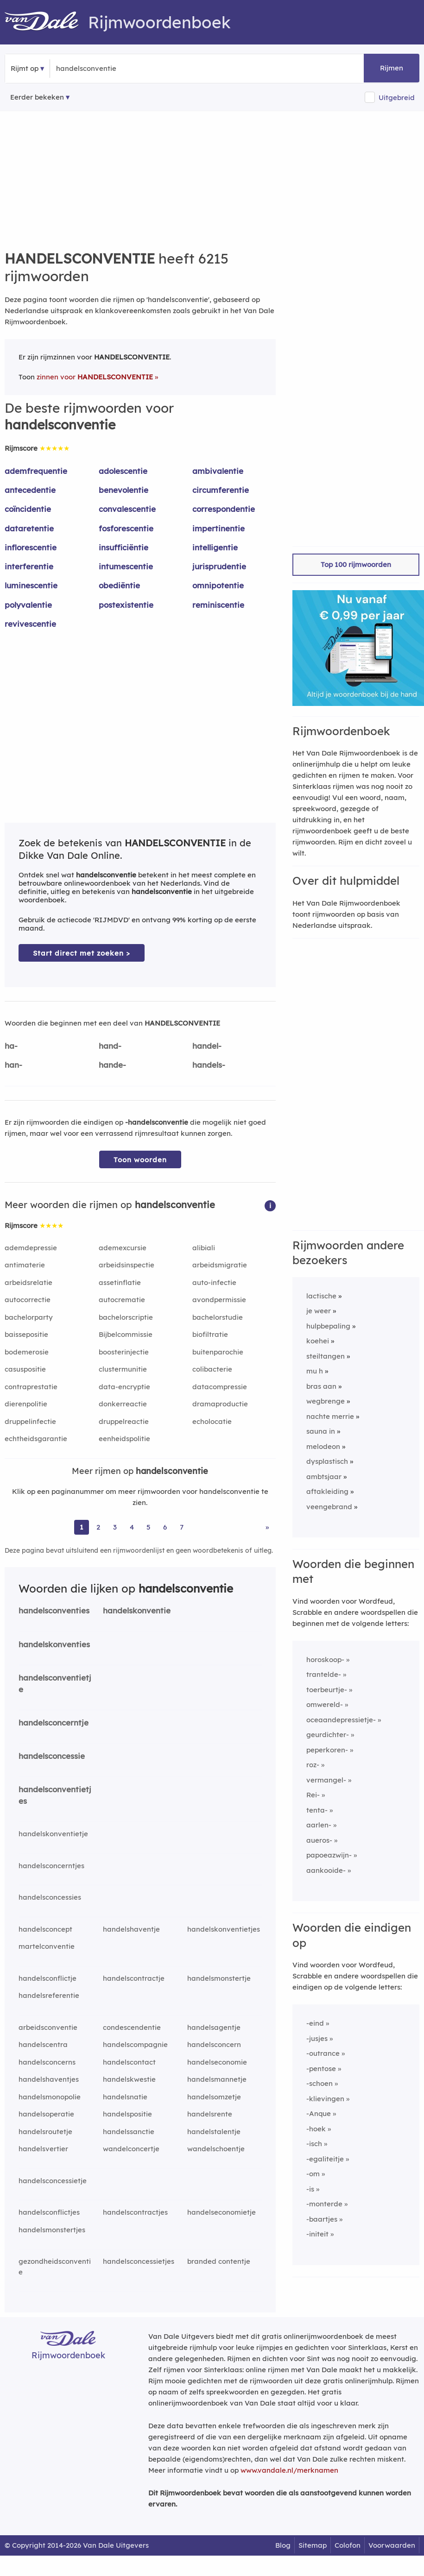  What do you see at coordinates (131, 1929) in the screenshot?
I see `handelshaventje [Rijmwoord: handelshaventje]` at bounding box center [131, 1929].